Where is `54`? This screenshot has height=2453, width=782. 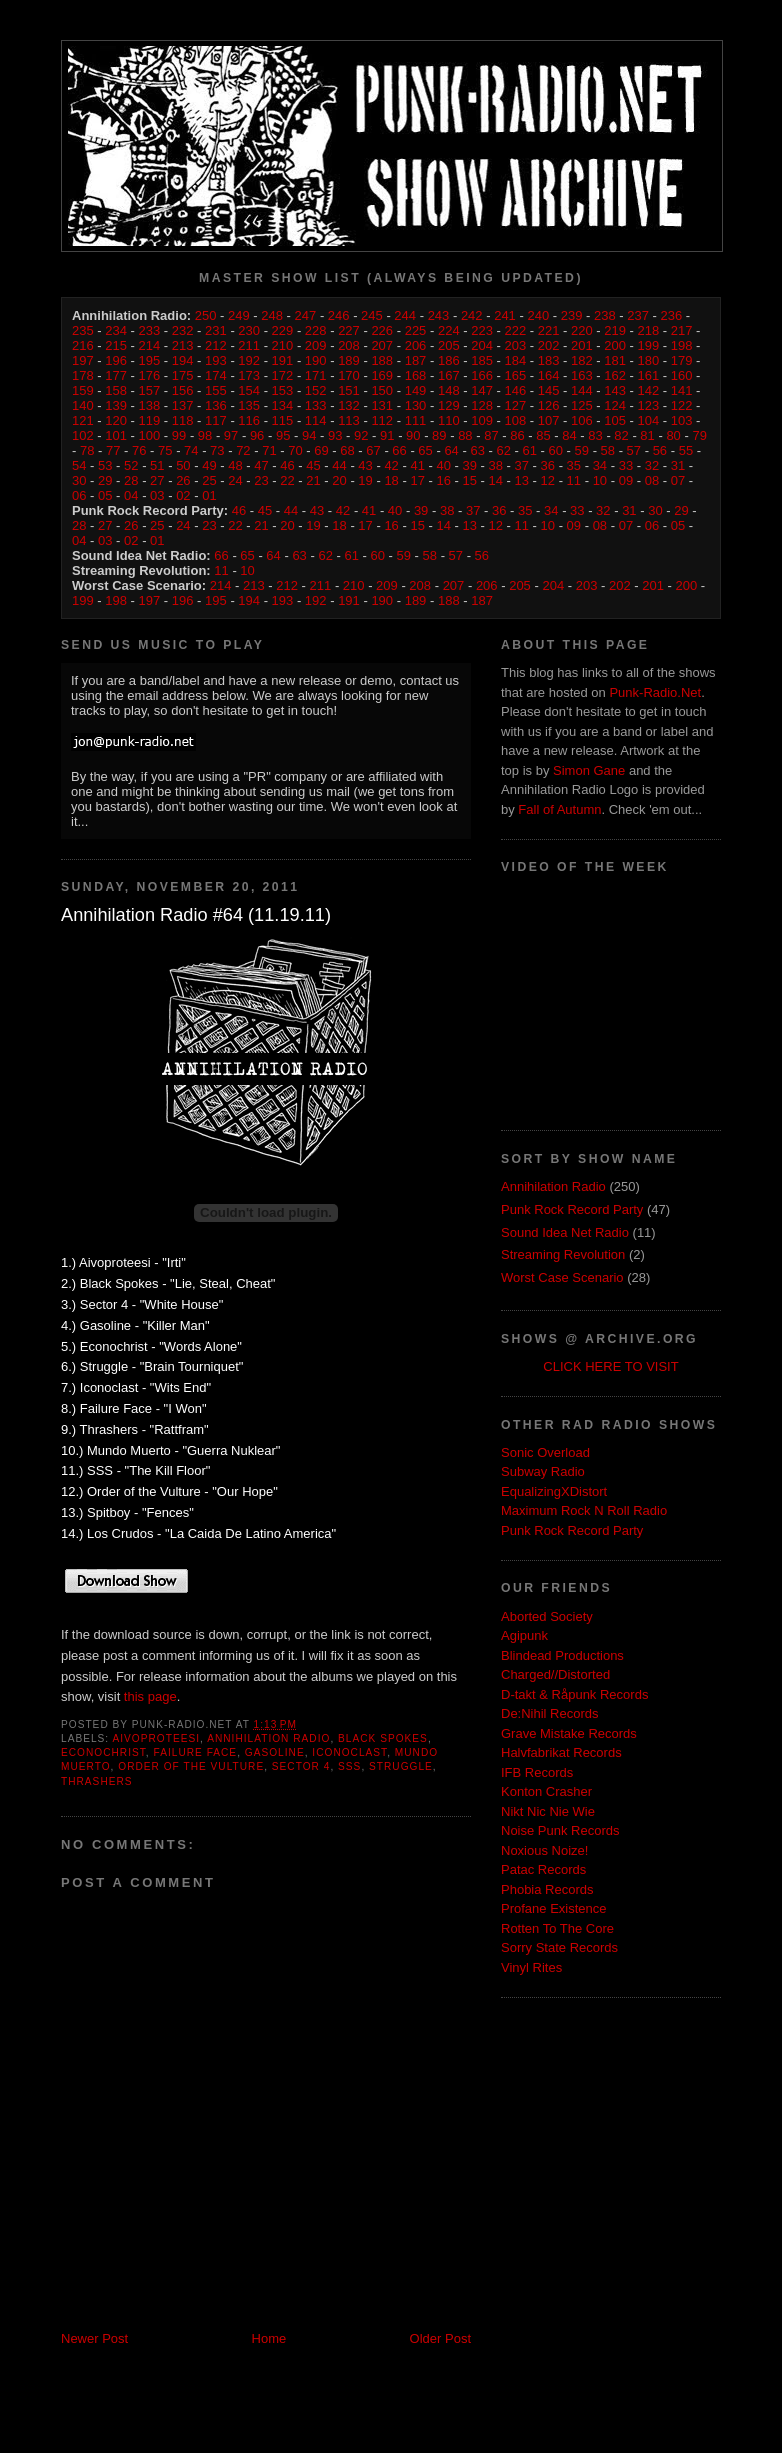
54 is located at coordinates (79, 465).